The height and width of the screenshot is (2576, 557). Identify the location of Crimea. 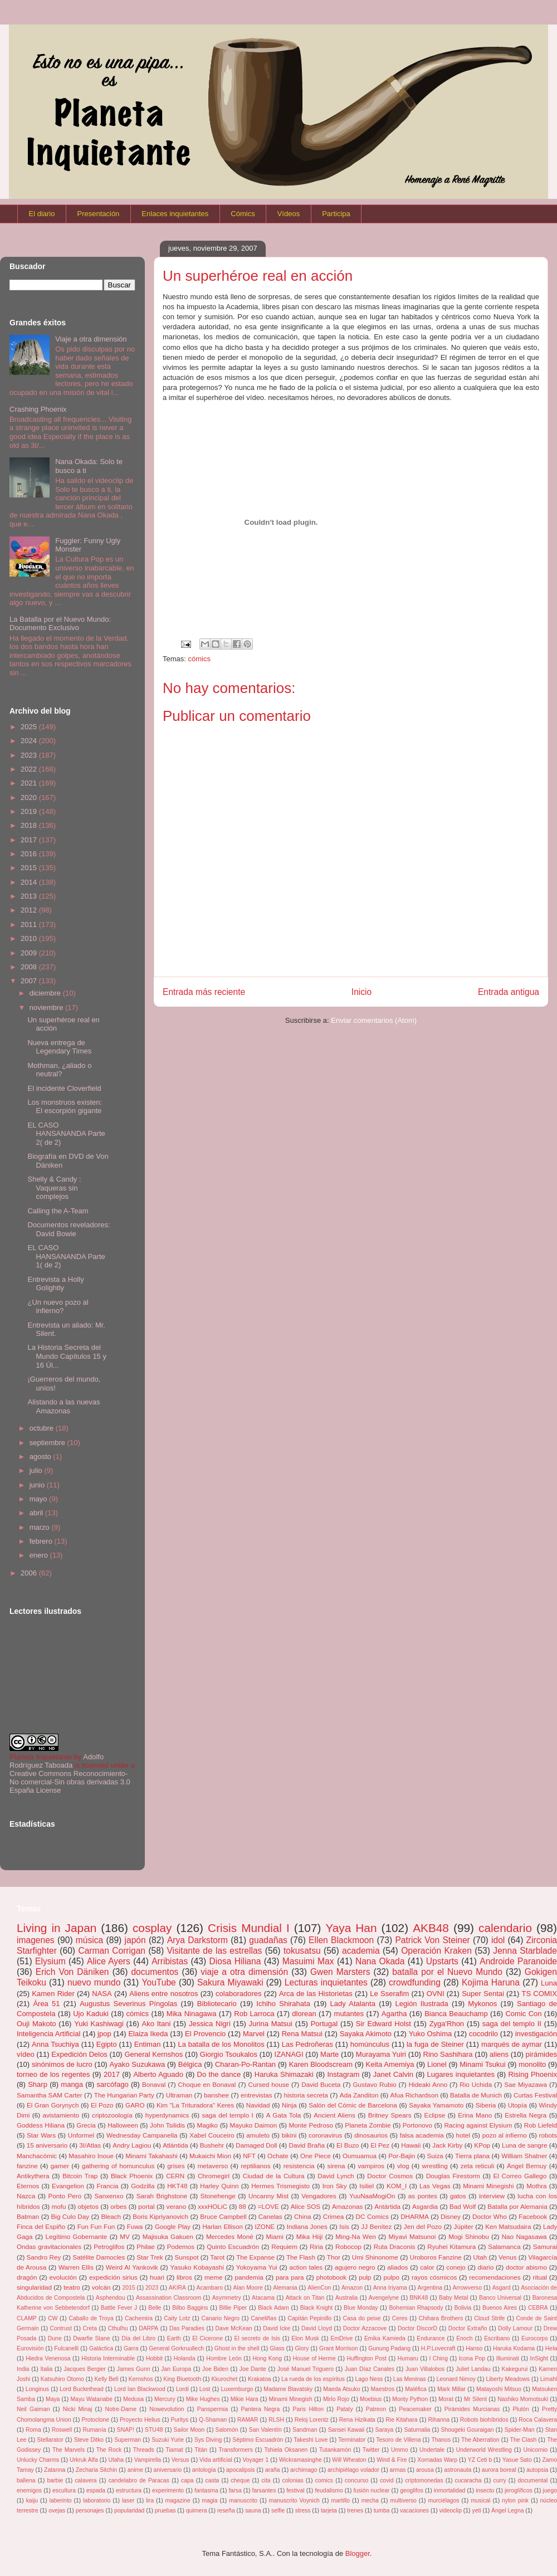
(333, 2216).